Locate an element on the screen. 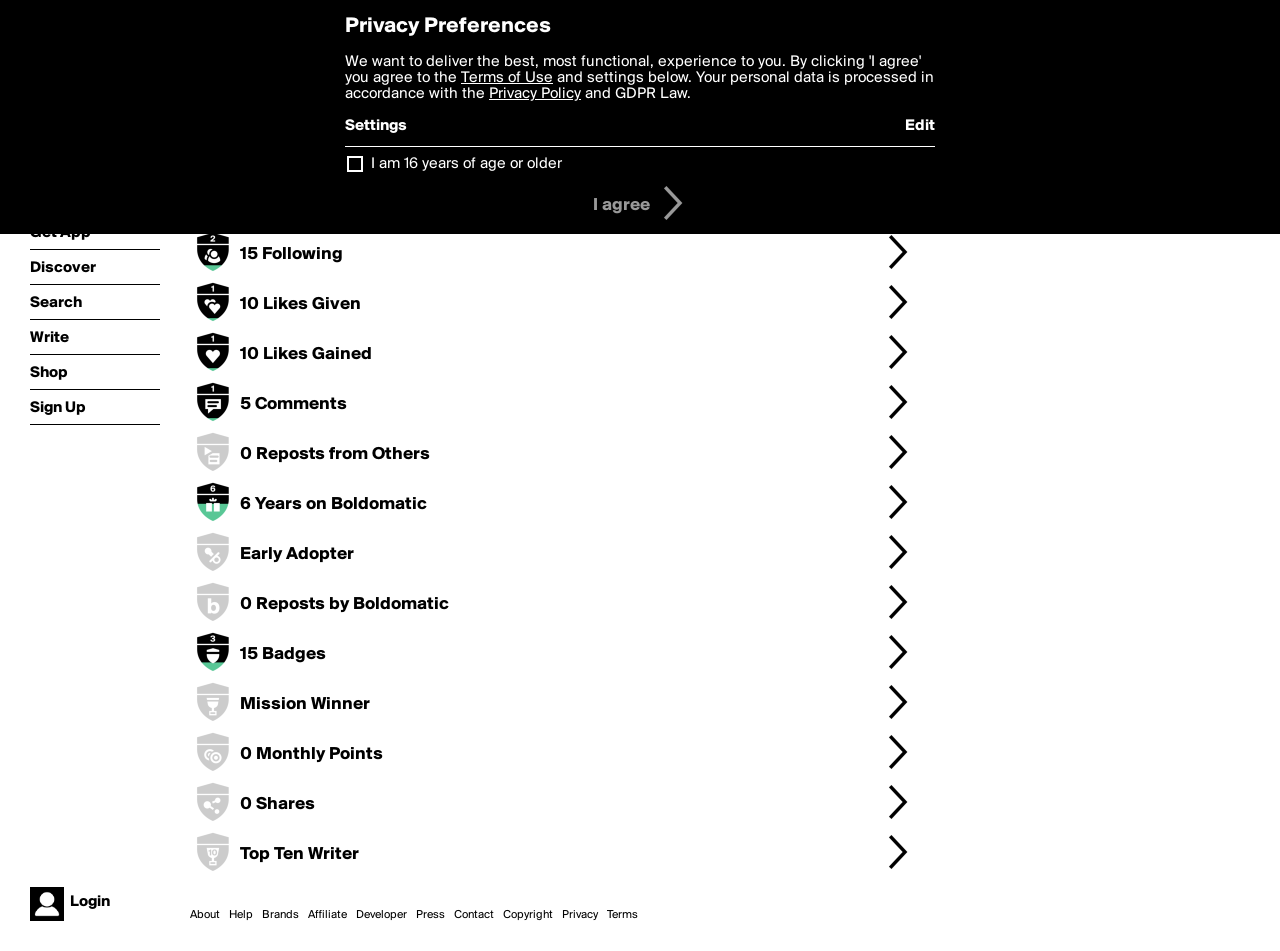  Privacy Policy is located at coordinates (535, 94).